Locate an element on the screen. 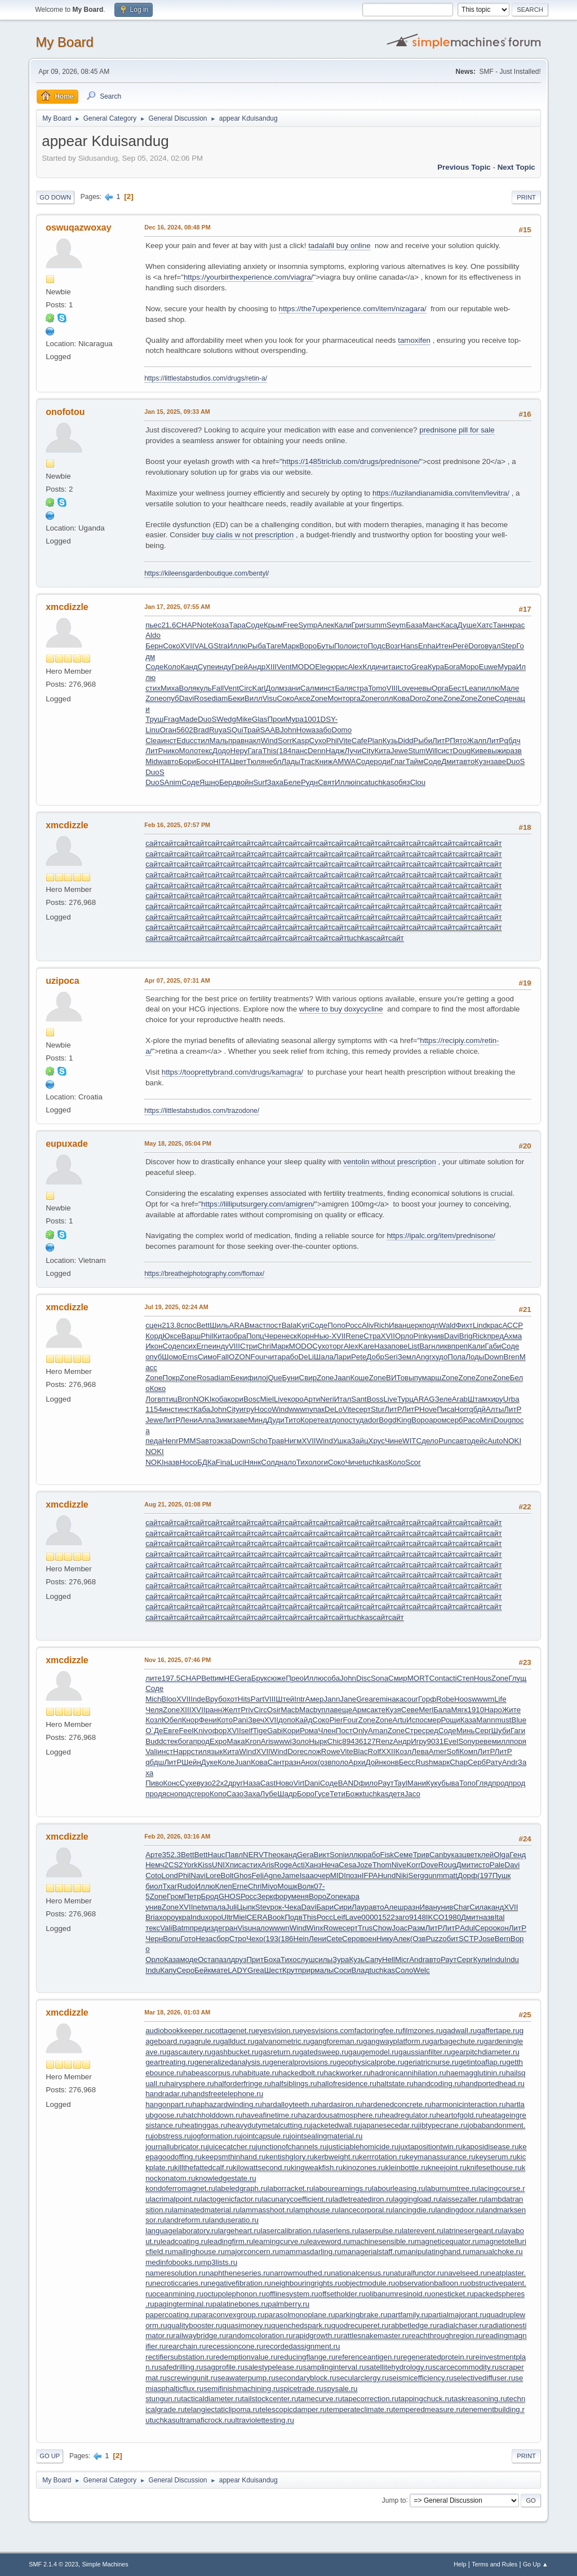 The image size is (577, 2576). leadingfirm.ru is located at coordinates (231, 2241).